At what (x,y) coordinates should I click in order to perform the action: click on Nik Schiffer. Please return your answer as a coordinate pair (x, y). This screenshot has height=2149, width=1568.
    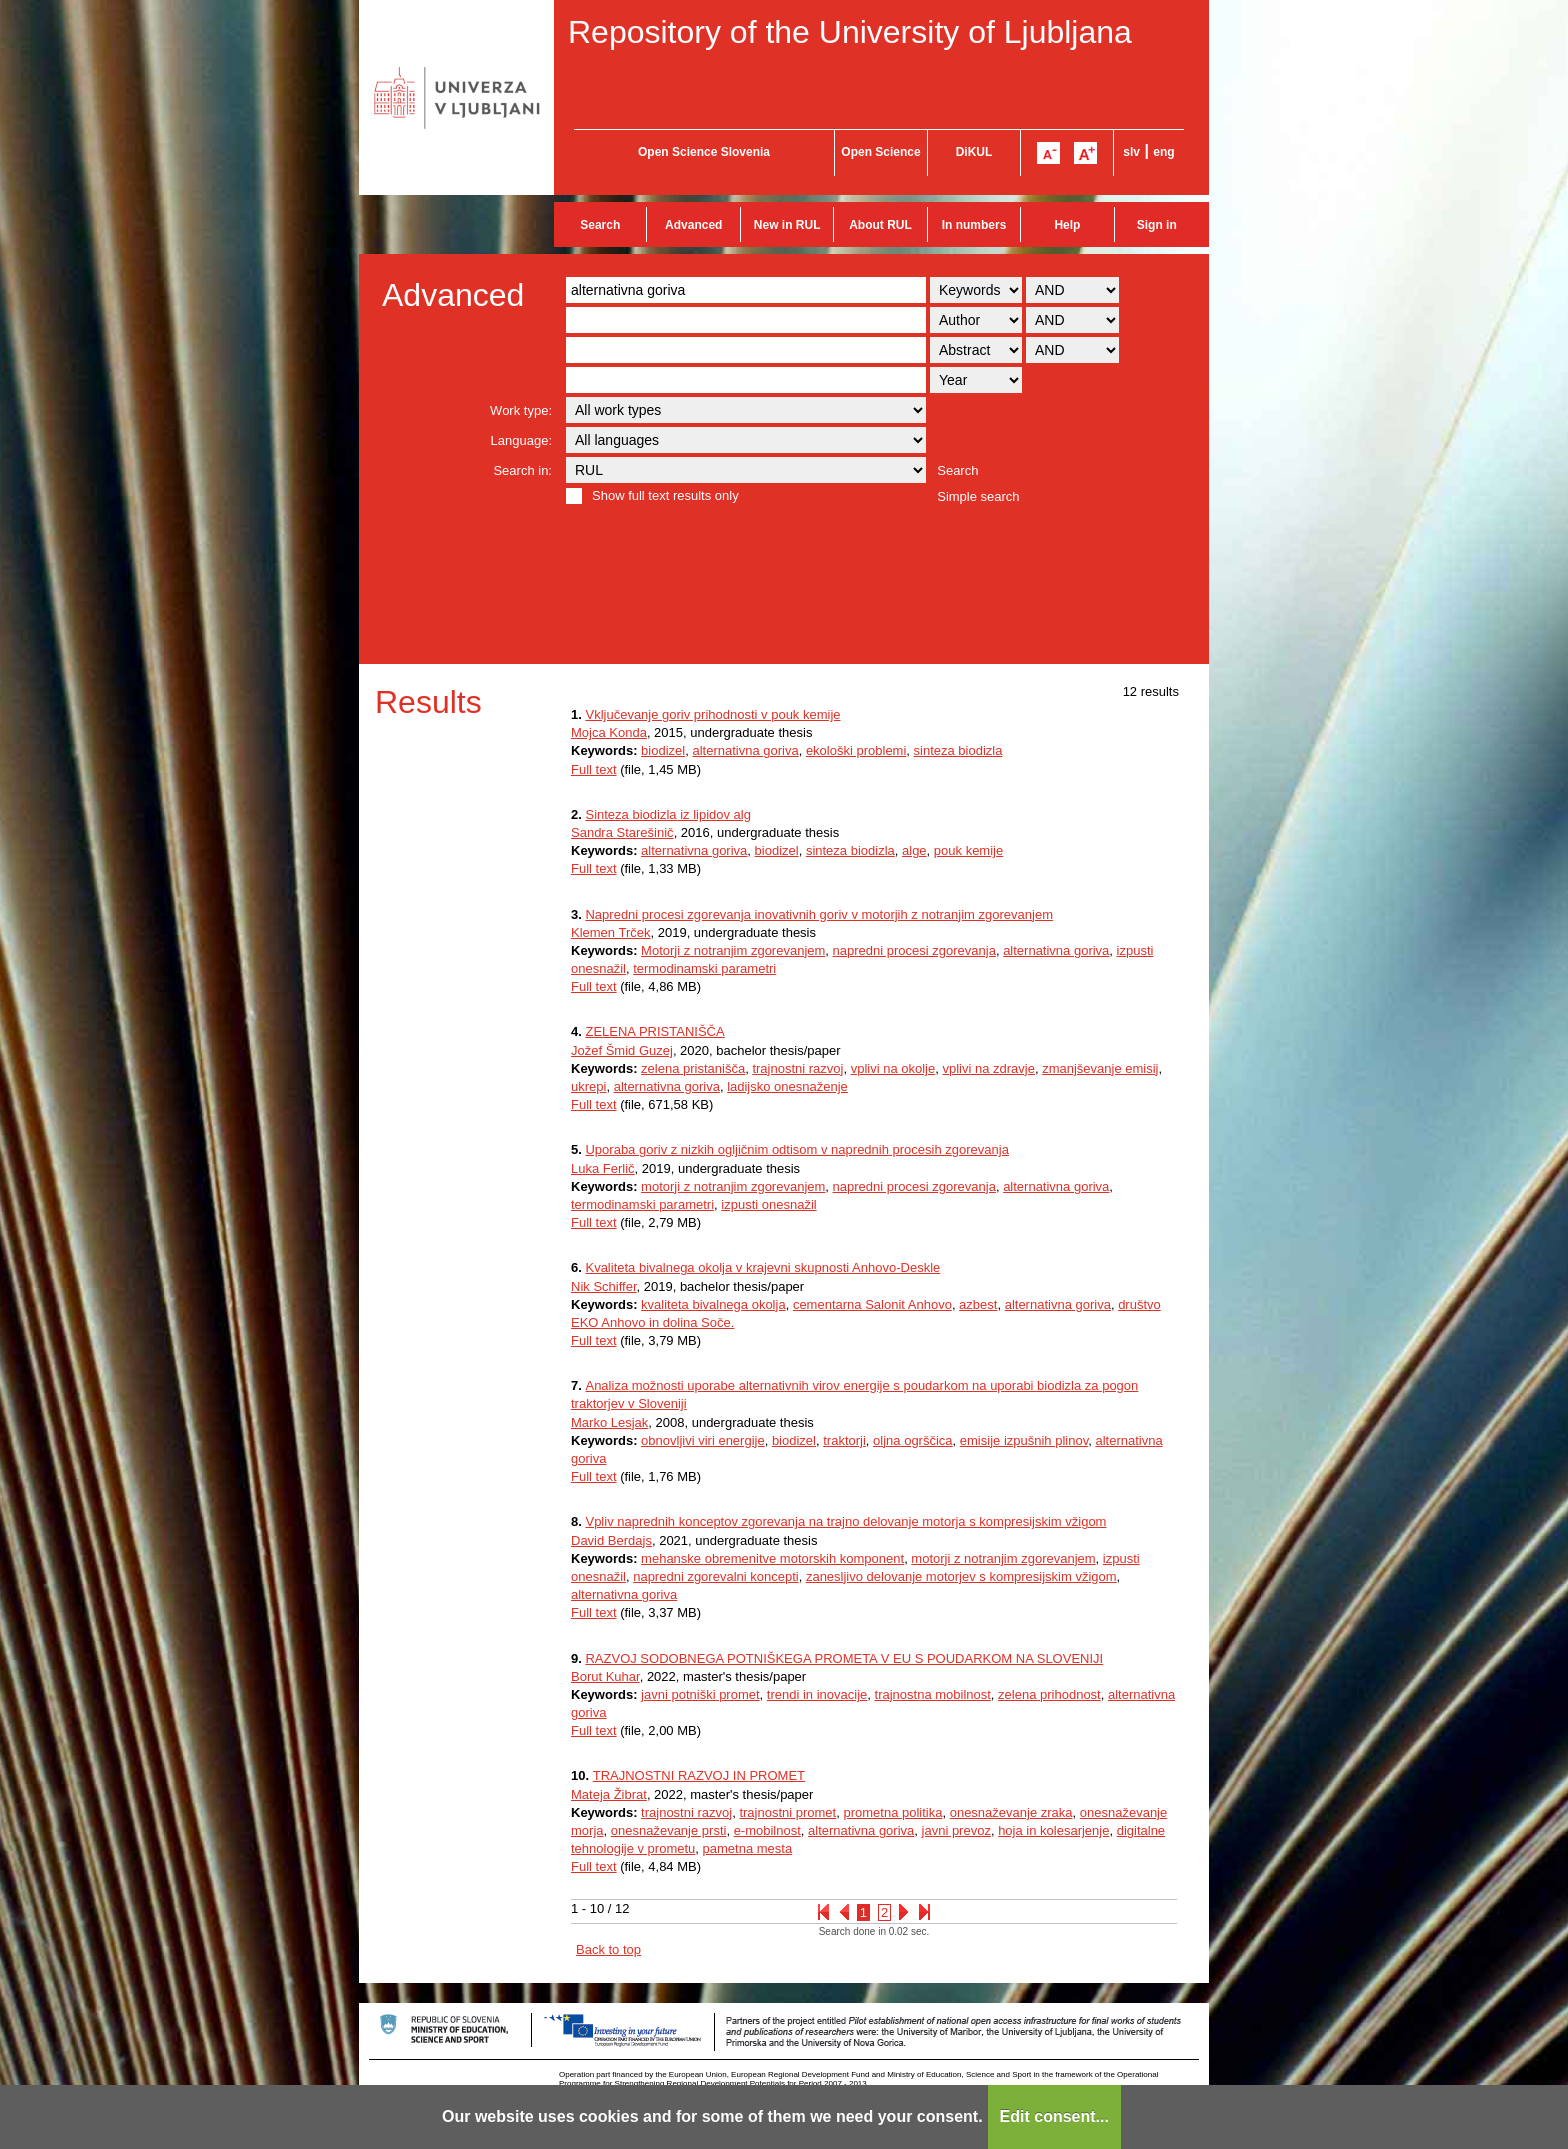
    Looking at the image, I should click on (604, 1286).